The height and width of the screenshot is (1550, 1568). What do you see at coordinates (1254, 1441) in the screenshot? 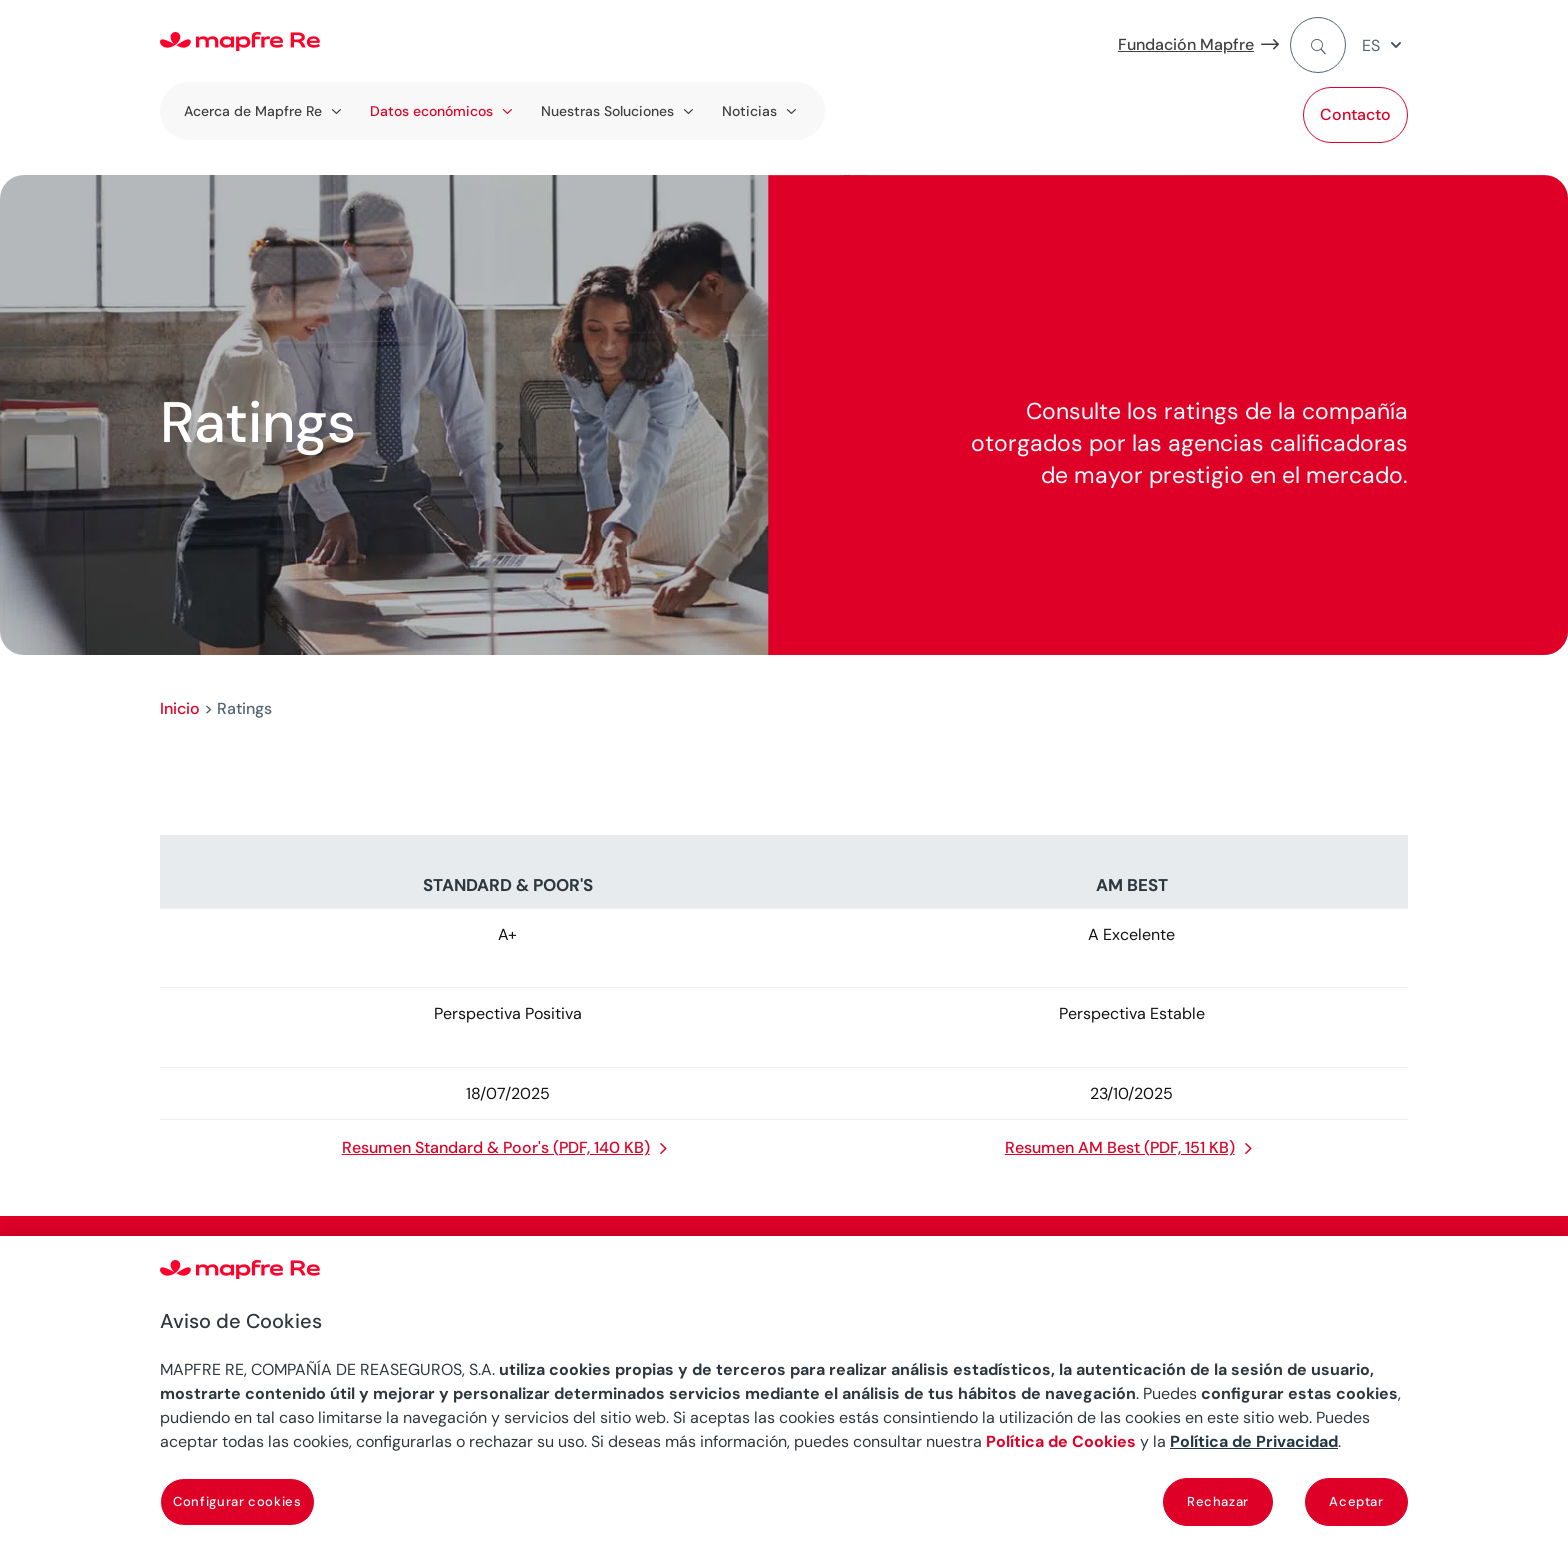
I see `Política de Privacidad` at bounding box center [1254, 1441].